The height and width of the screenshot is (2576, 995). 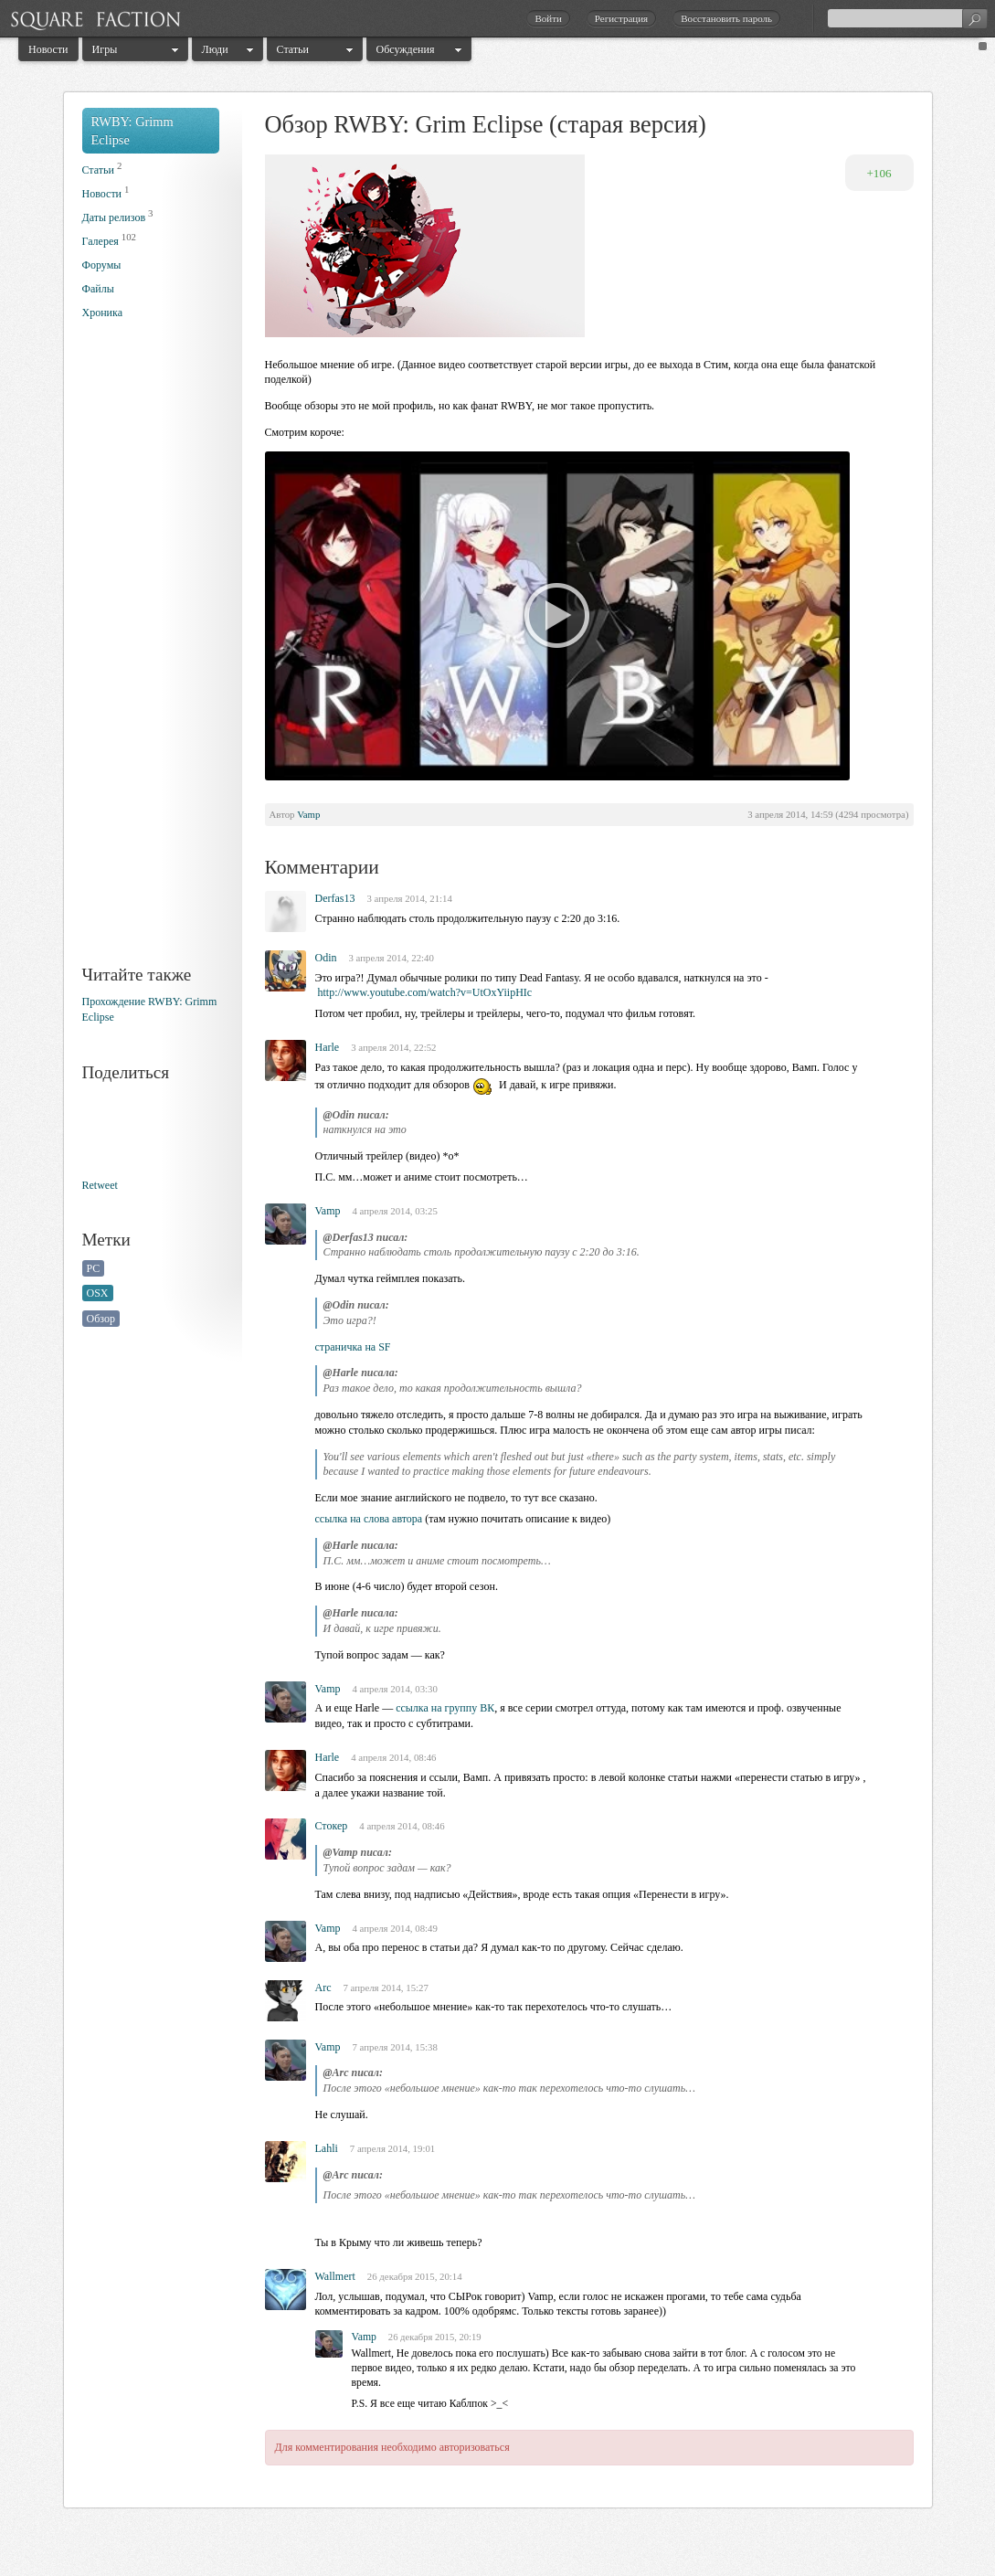 I want to click on 3 апреля 2014, 22:52, so click(x=393, y=1047).